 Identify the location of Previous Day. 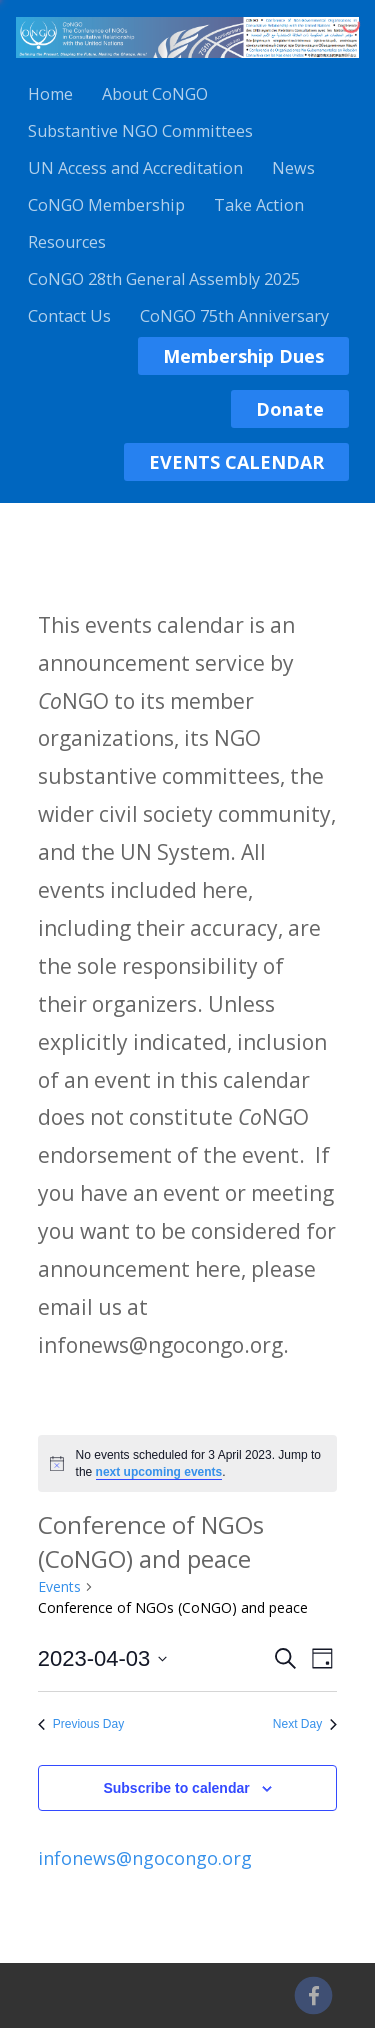
(81, 1724).